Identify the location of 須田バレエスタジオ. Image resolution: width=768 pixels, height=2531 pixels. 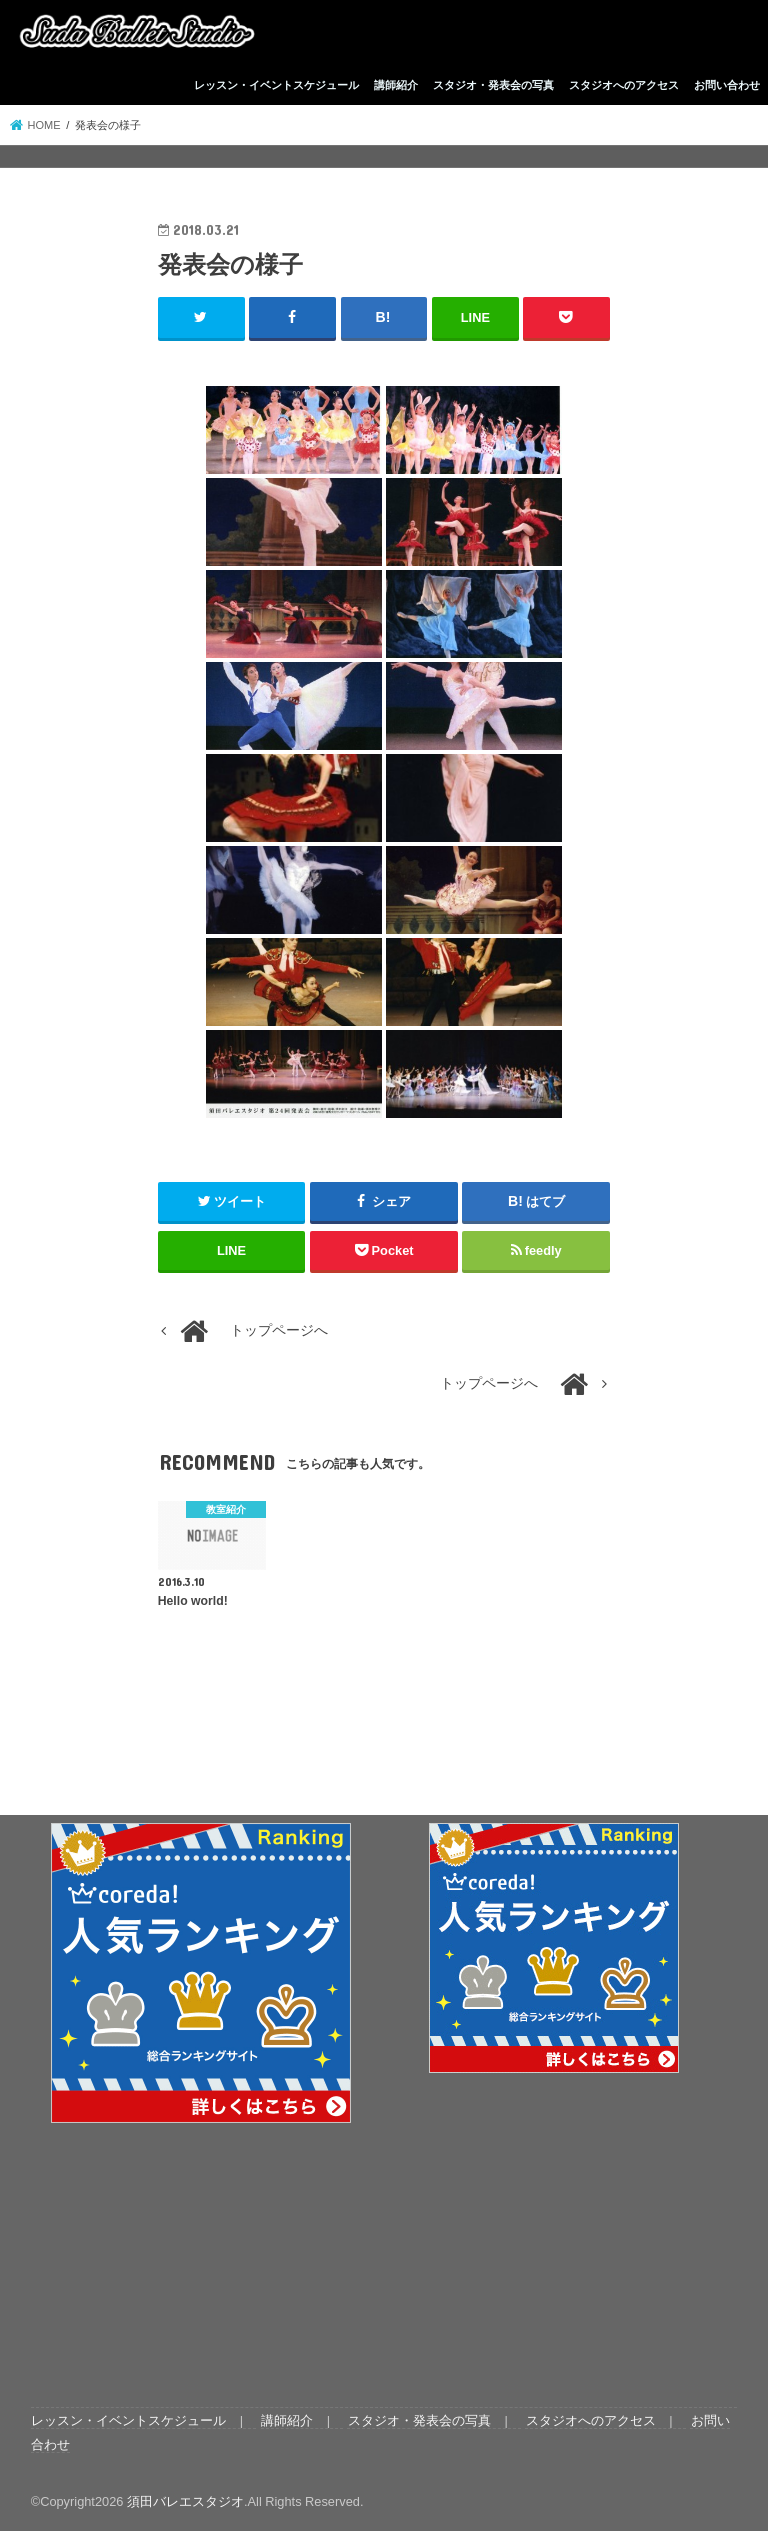
(185, 2500).